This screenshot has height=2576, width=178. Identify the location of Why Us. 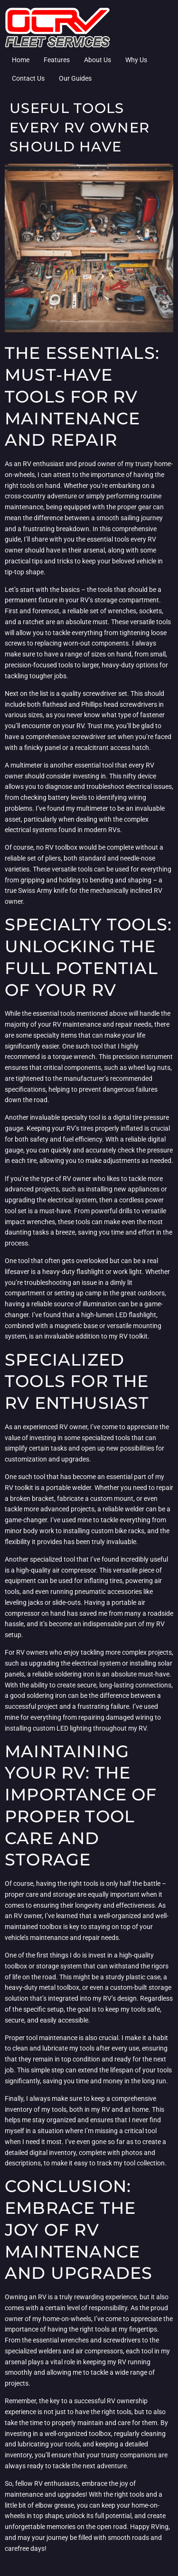
(136, 60).